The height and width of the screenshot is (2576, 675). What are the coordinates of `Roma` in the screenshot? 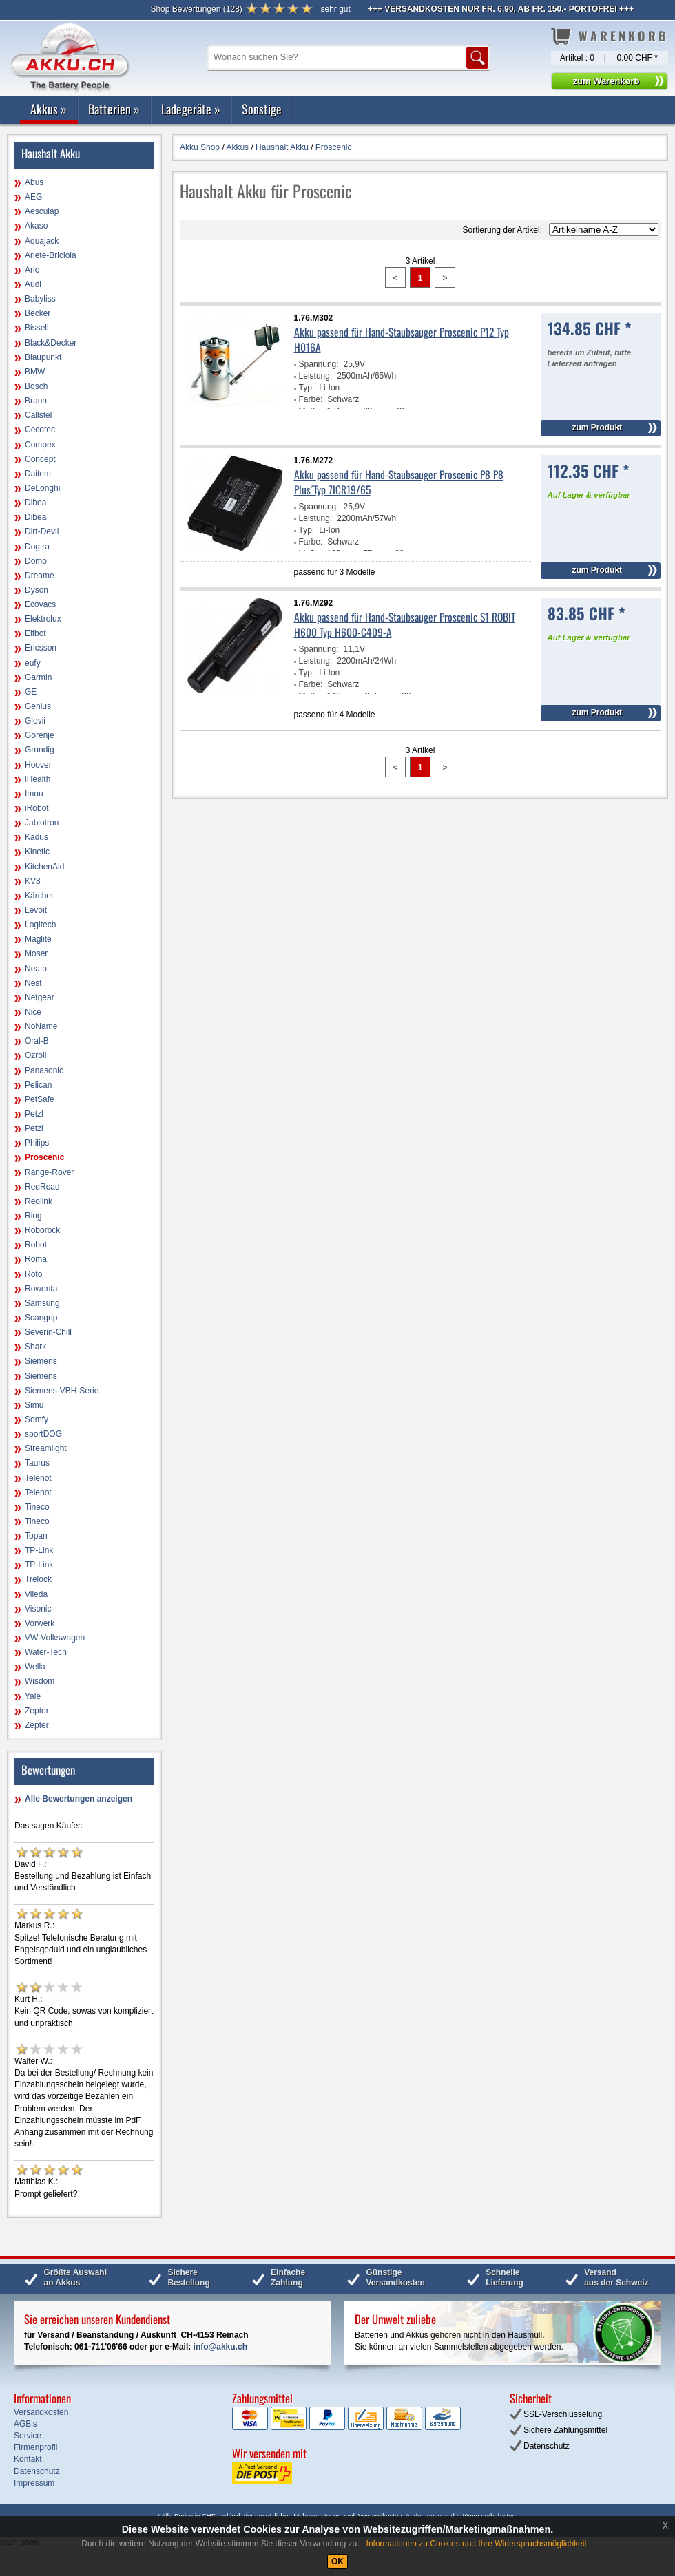 It's located at (36, 1259).